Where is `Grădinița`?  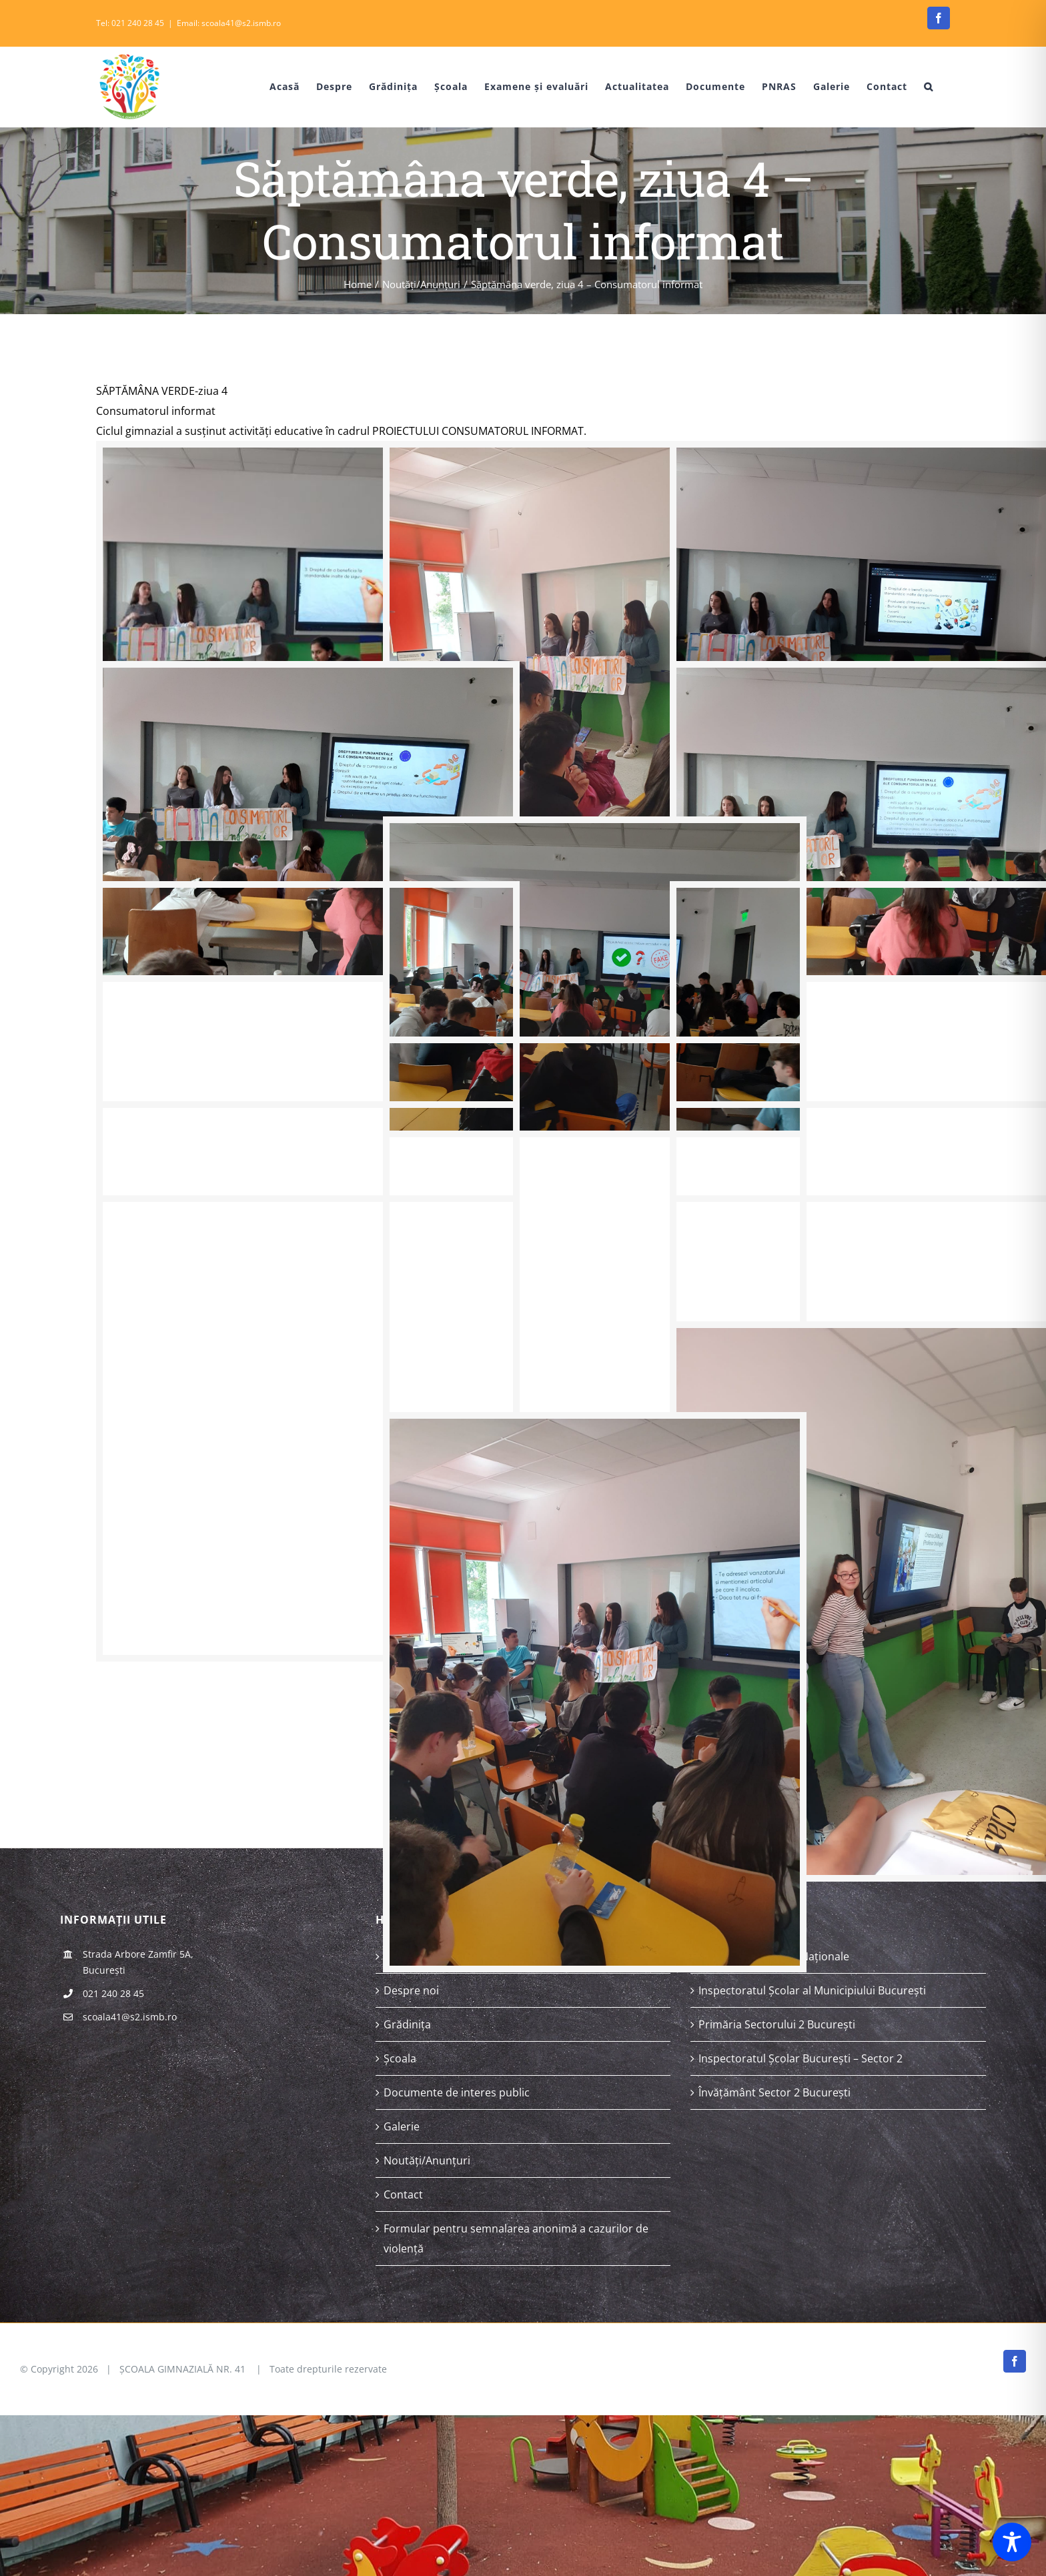 Grădinița is located at coordinates (407, 2024).